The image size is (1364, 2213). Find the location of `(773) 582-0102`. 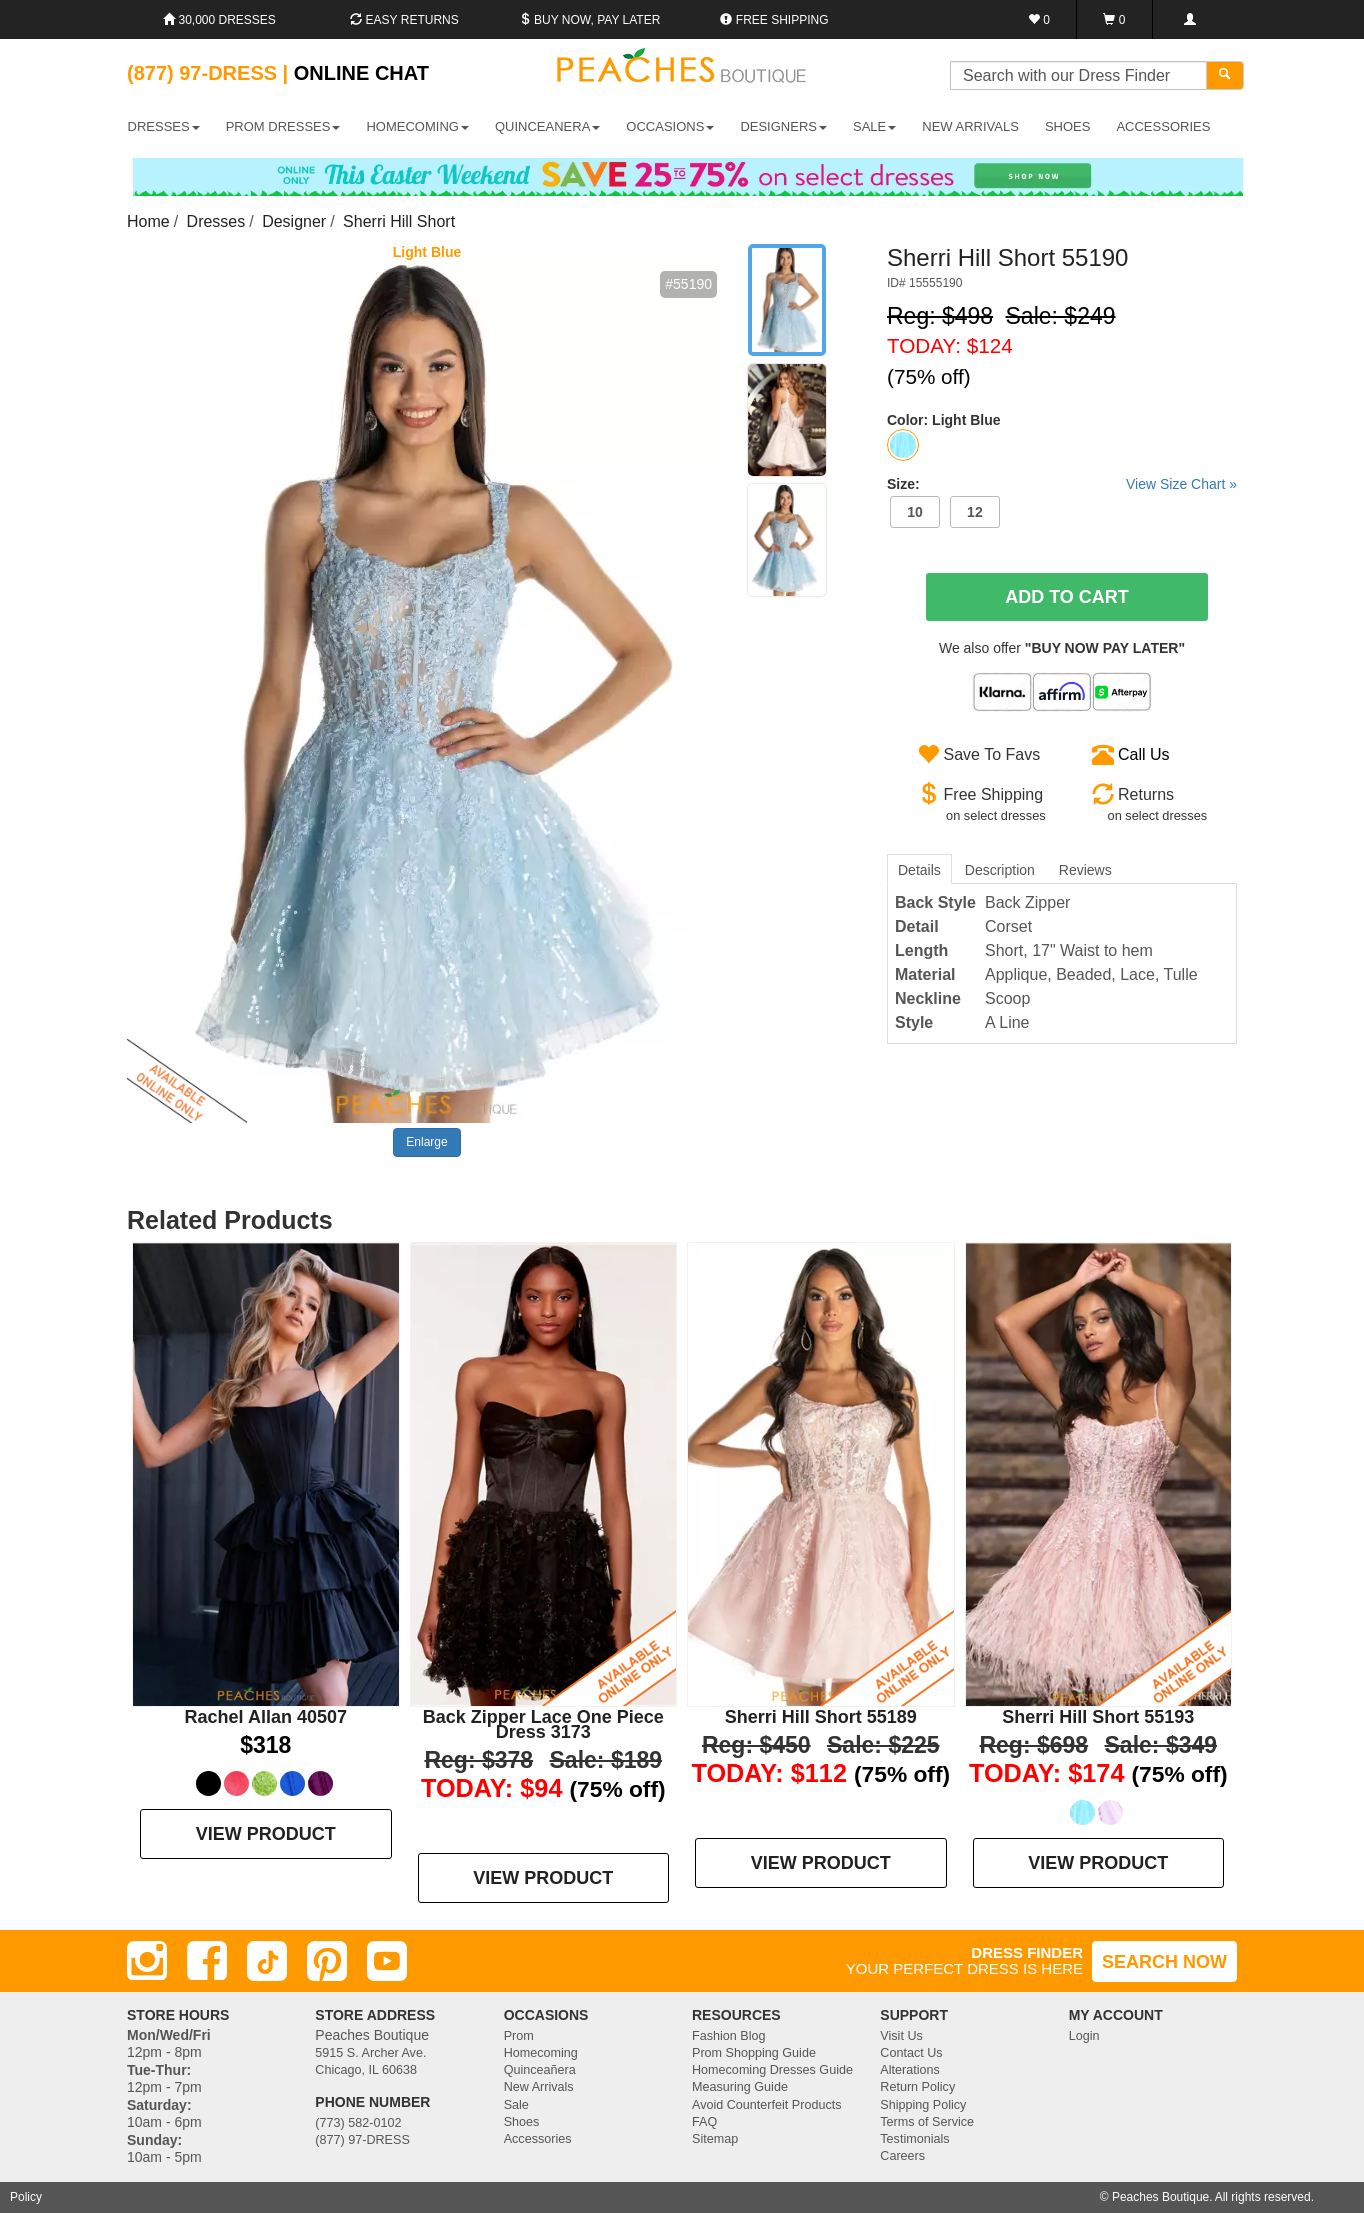

(773) 582-0102 is located at coordinates (358, 2123).